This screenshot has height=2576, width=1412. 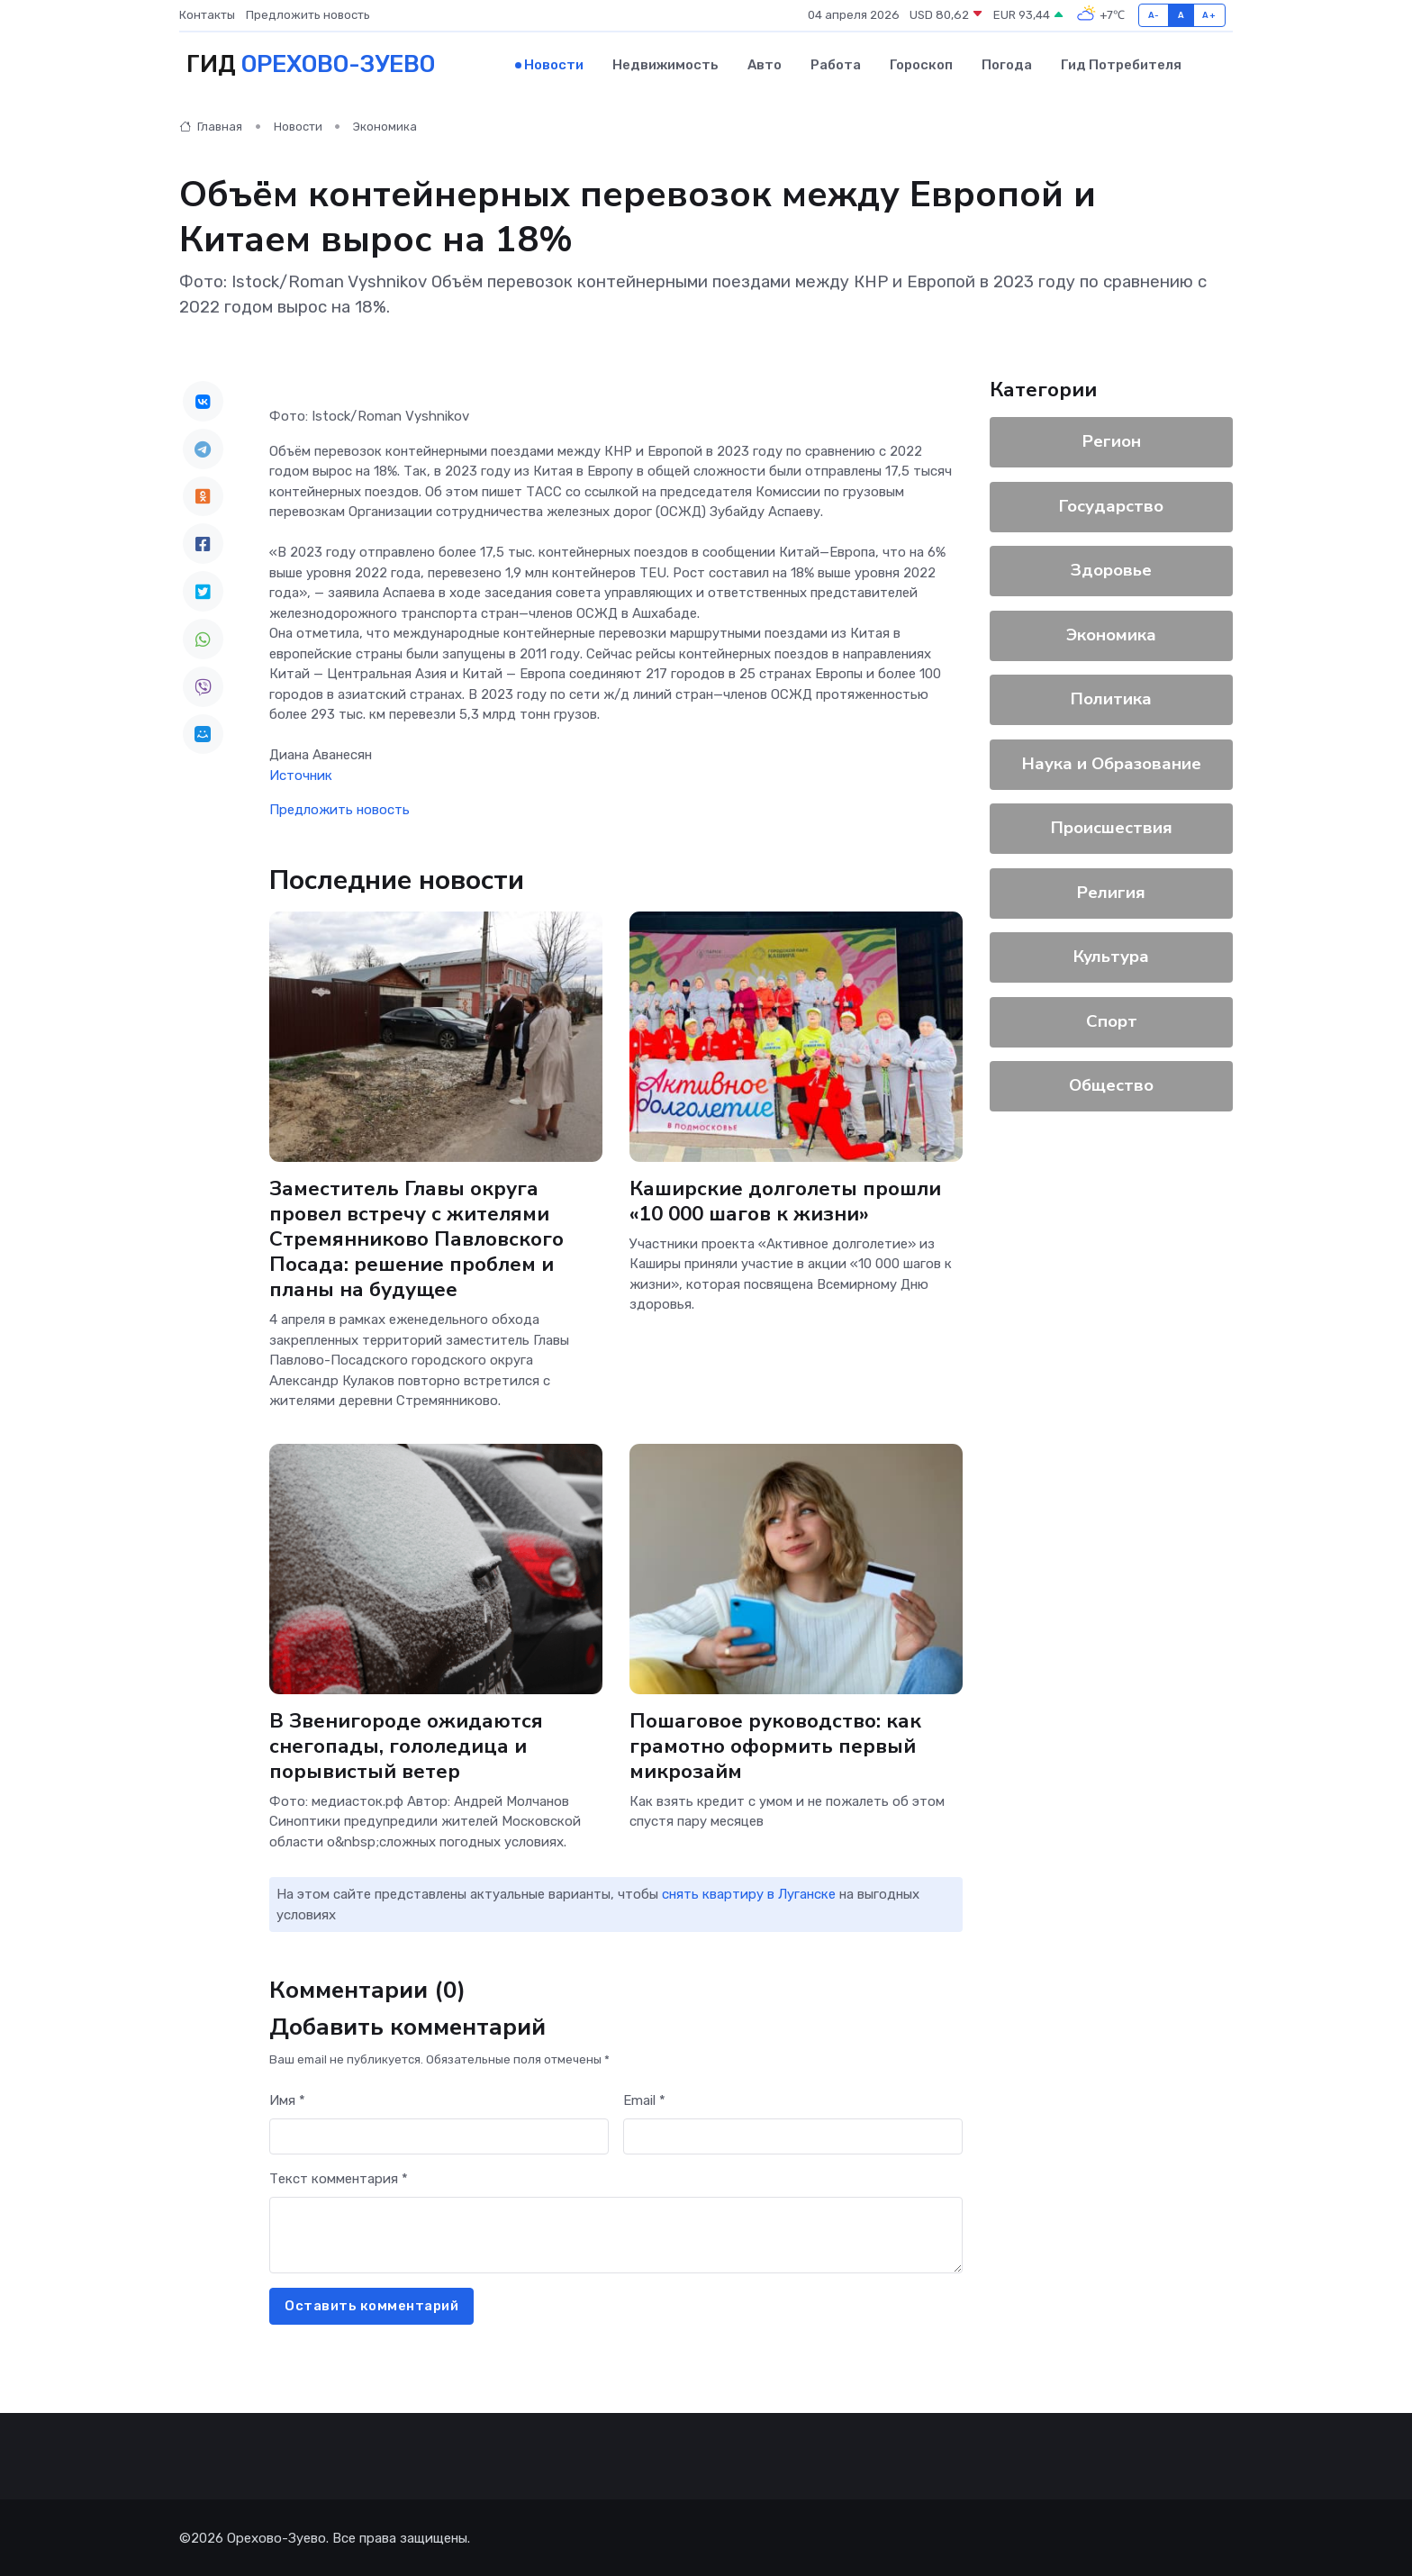 What do you see at coordinates (1154, 15) in the screenshot?
I see `A-` at bounding box center [1154, 15].